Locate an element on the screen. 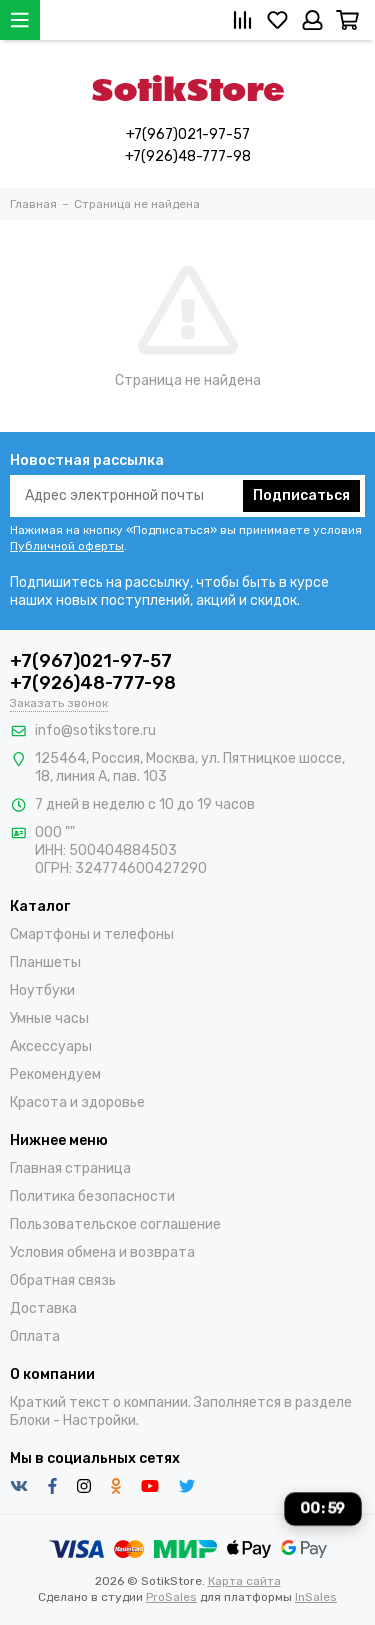 The width and height of the screenshot is (375, 1625). Главная страница is located at coordinates (70, 1168).